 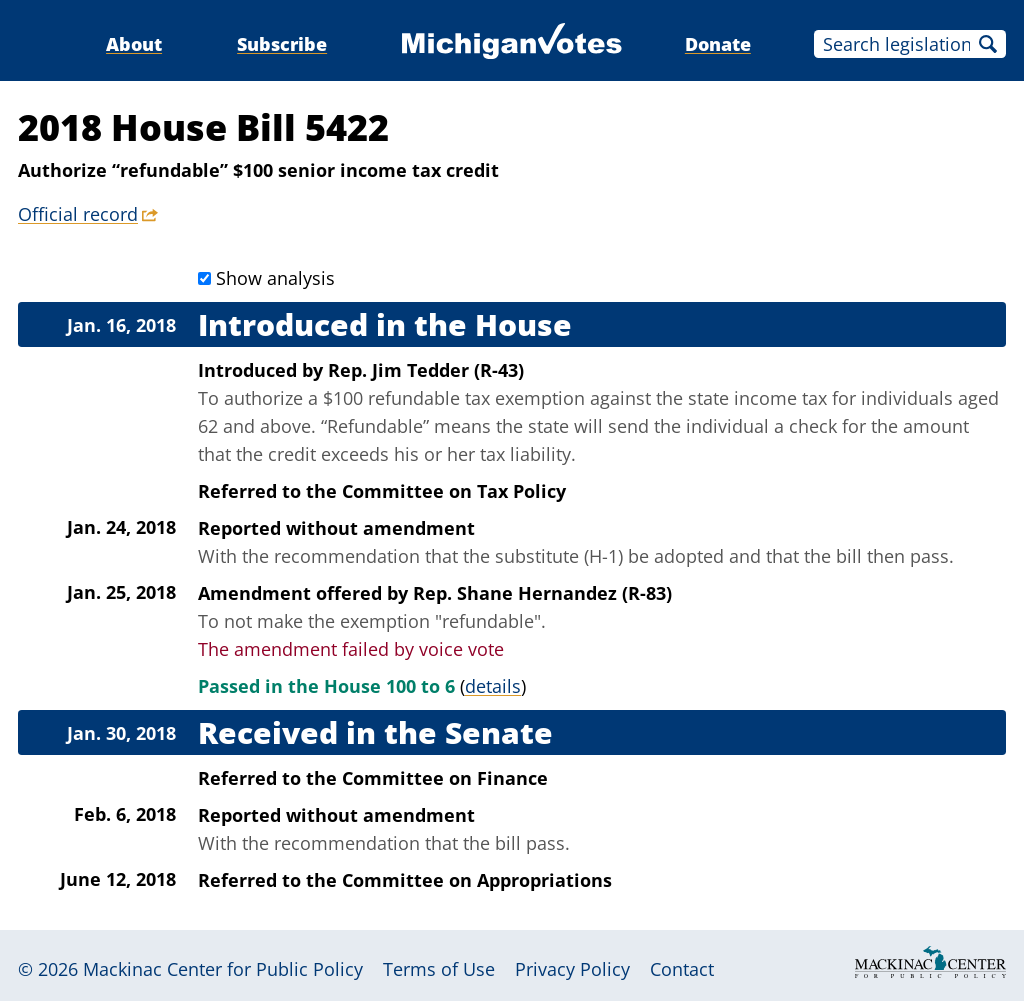 I want to click on Mackinac Center for Public Policy, so click(x=223, y=969).